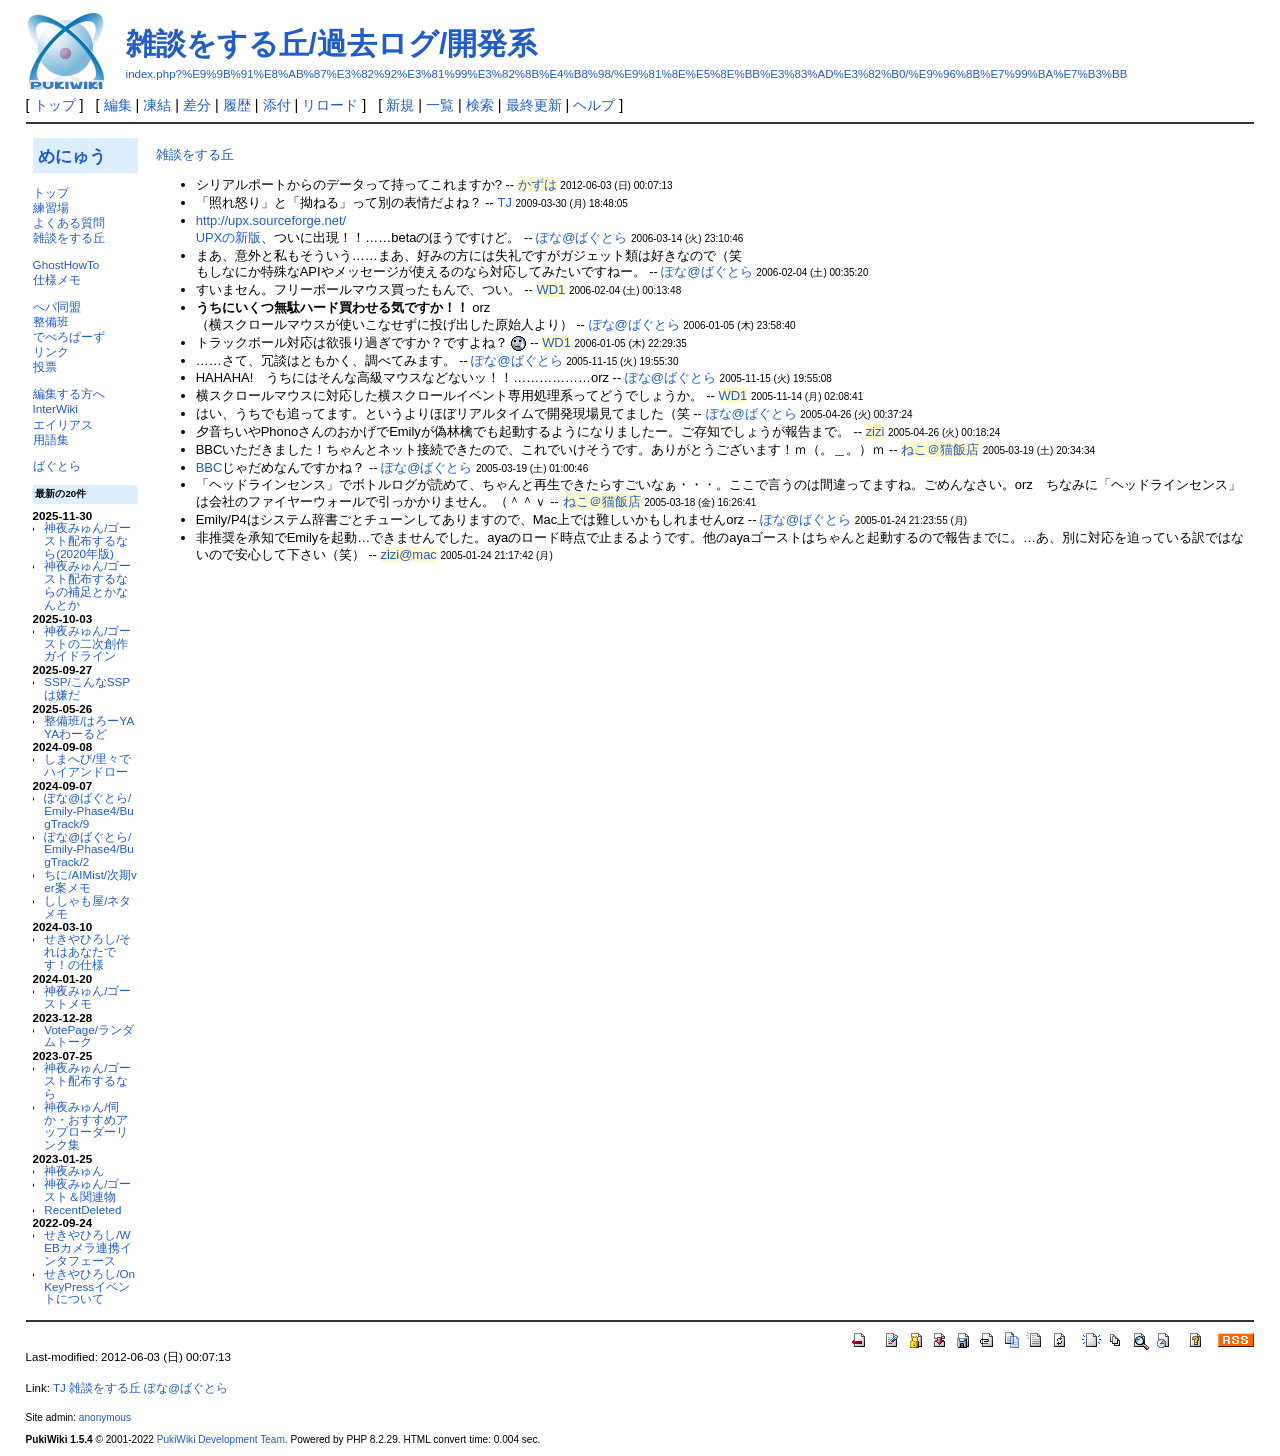  Describe the element at coordinates (237, 105) in the screenshot. I see `履歴` at that location.